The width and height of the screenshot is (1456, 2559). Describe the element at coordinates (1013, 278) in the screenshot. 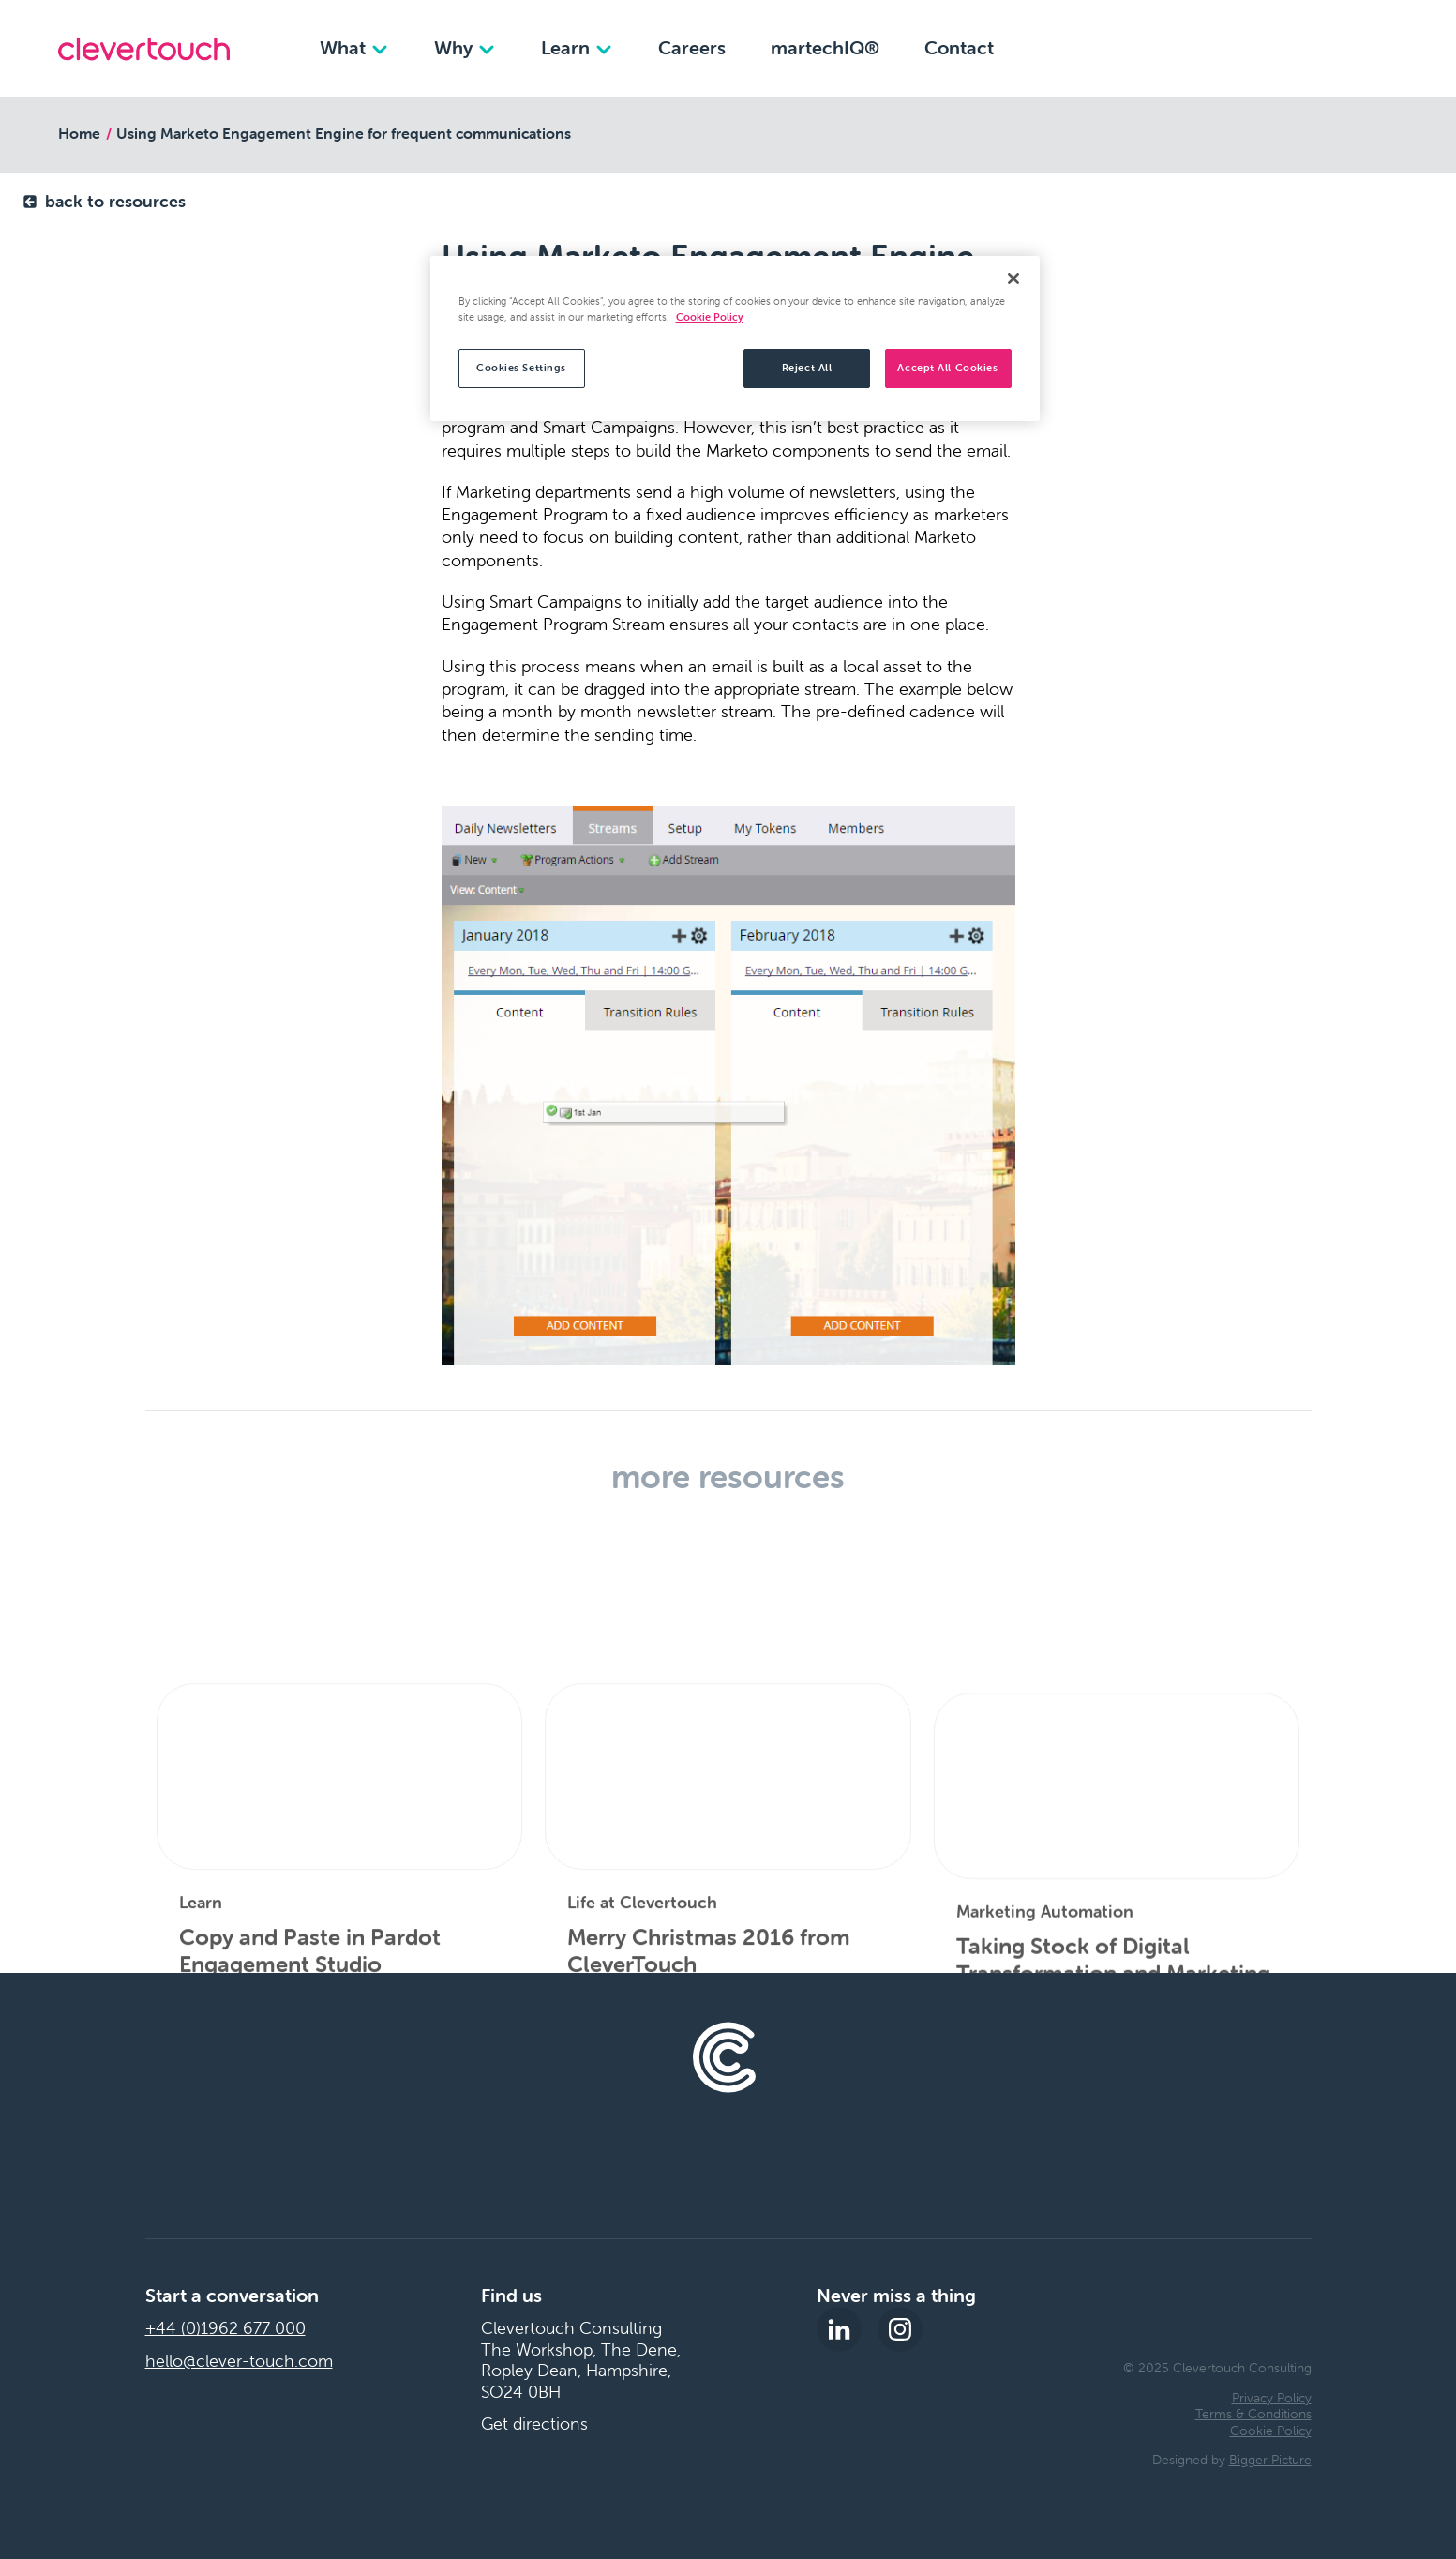

I see `[Close]` at that location.